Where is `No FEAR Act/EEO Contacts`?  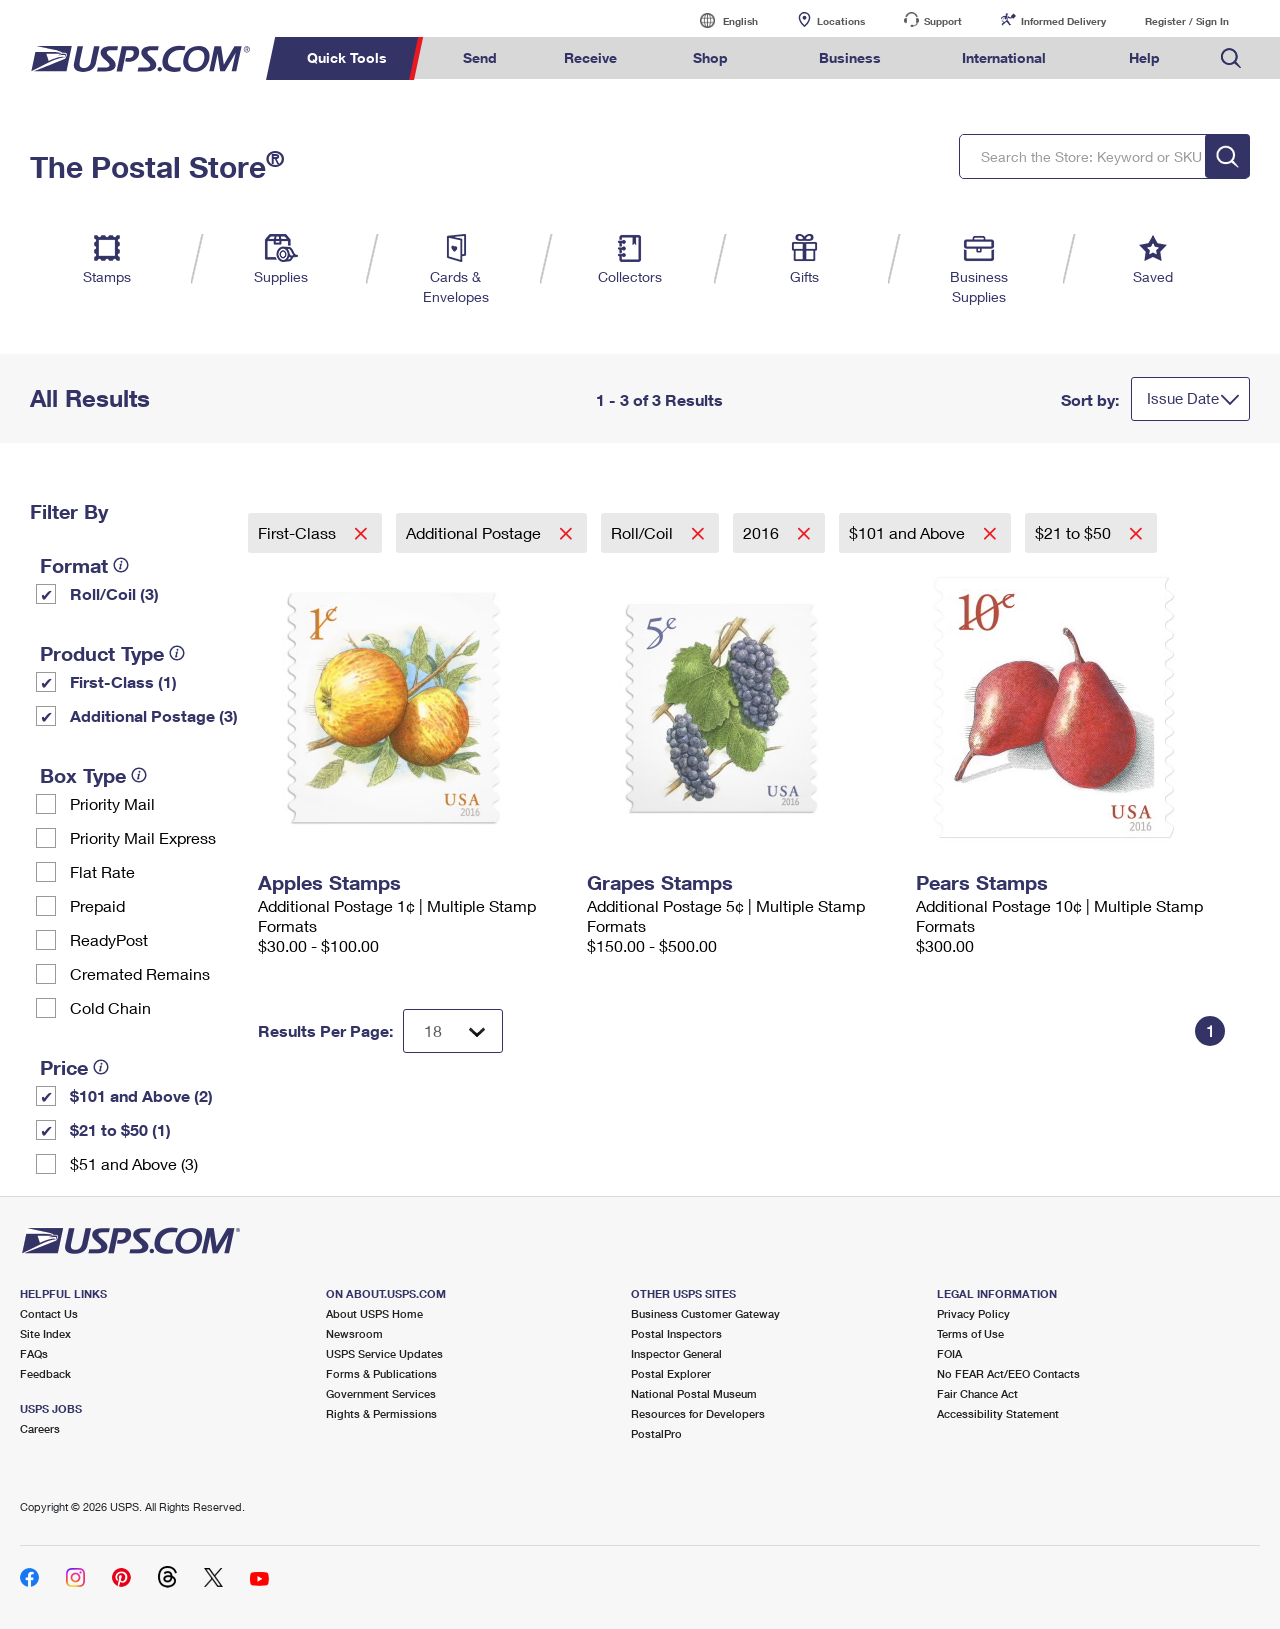
No FEAR Act/EEO Contacts is located at coordinates (1008, 1373).